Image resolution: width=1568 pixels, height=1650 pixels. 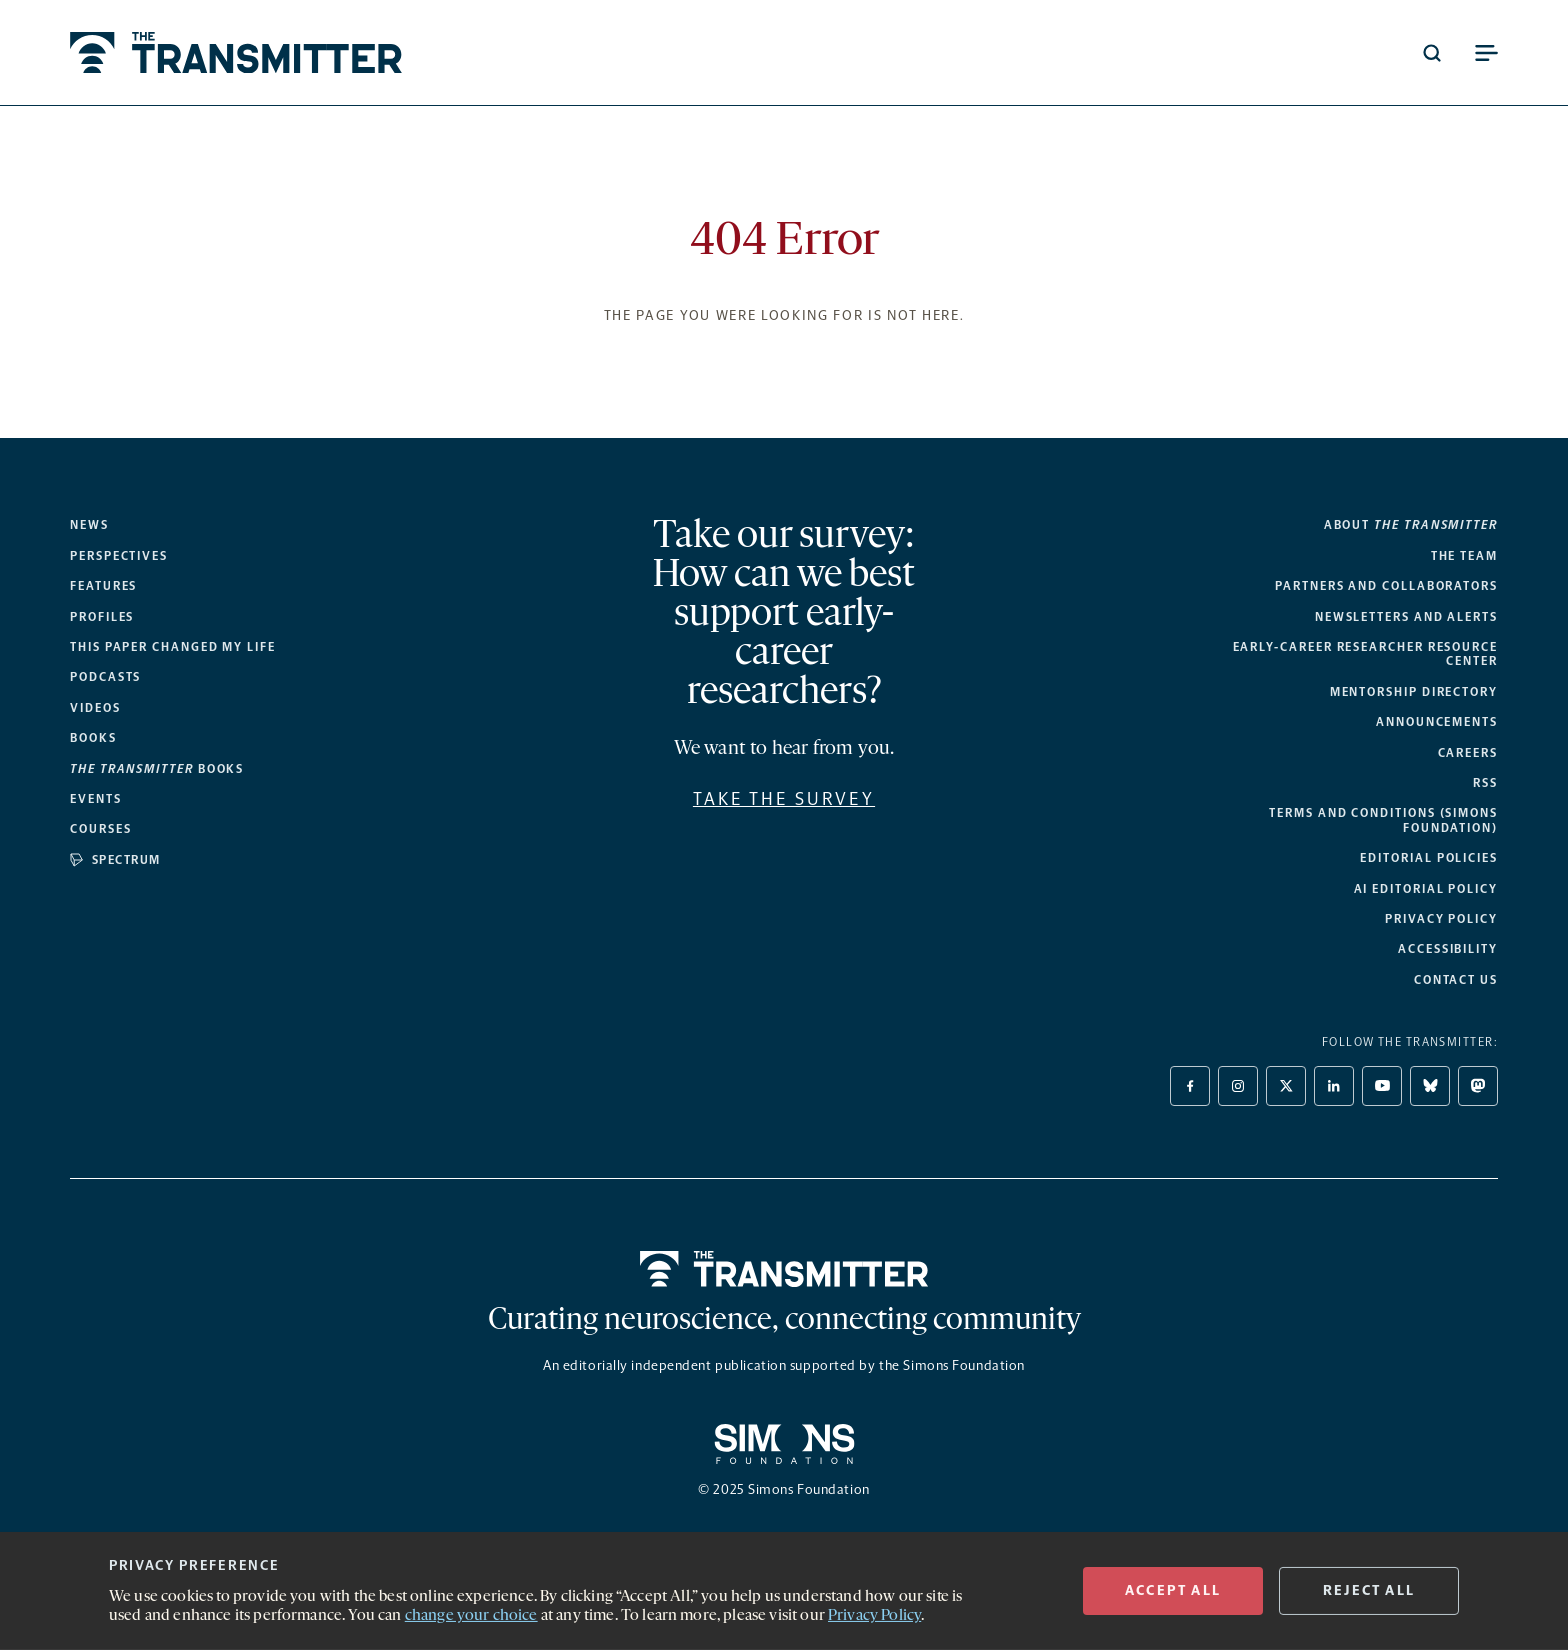 What do you see at coordinates (1426, 889) in the screenshot?
I see `AI Editorial Policy` at bounding box center [1426, 889].